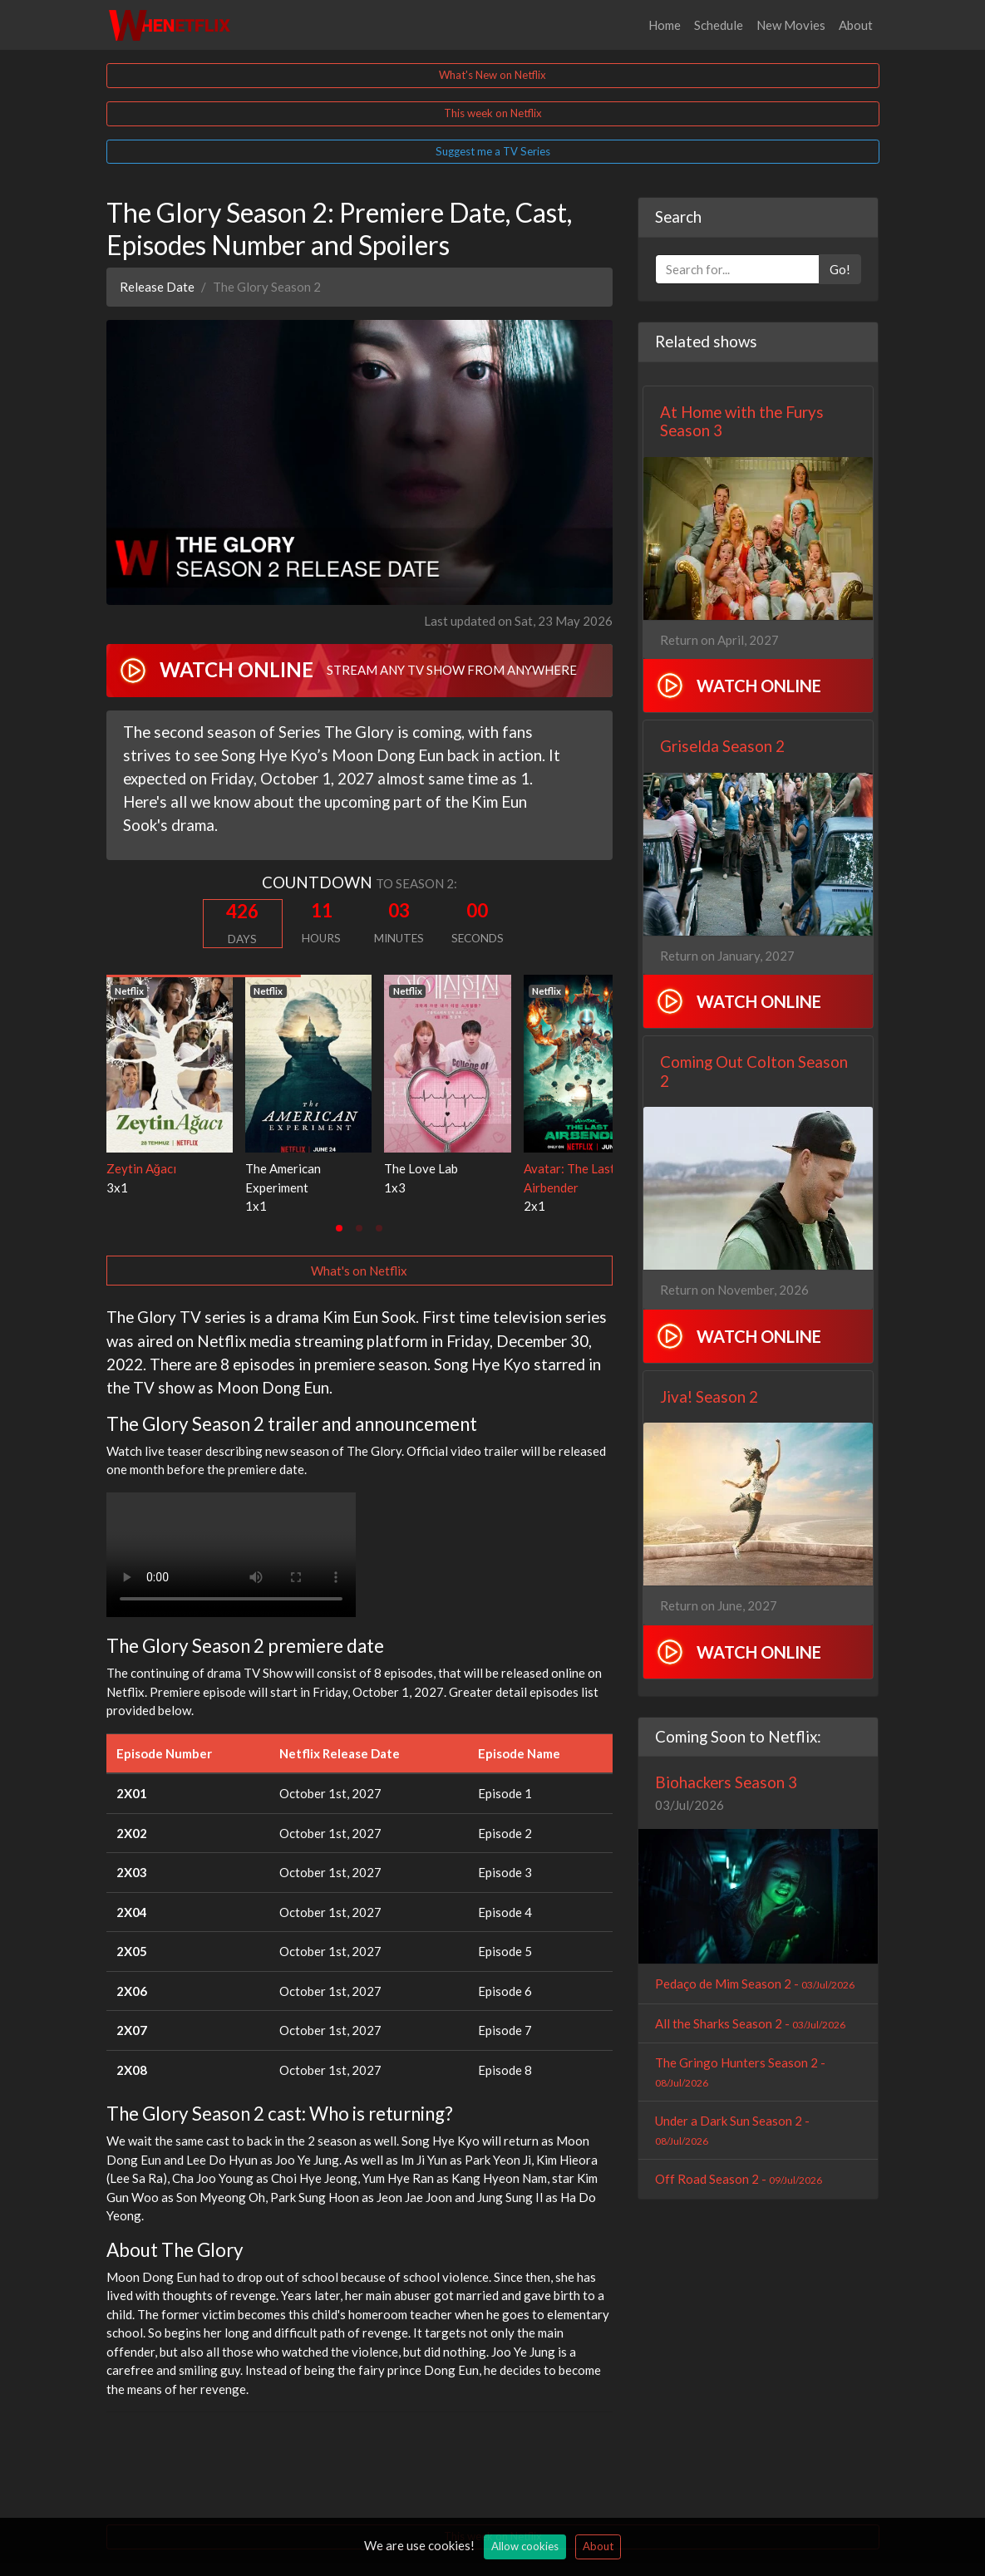  I want to click on Home, so click(664, 24).